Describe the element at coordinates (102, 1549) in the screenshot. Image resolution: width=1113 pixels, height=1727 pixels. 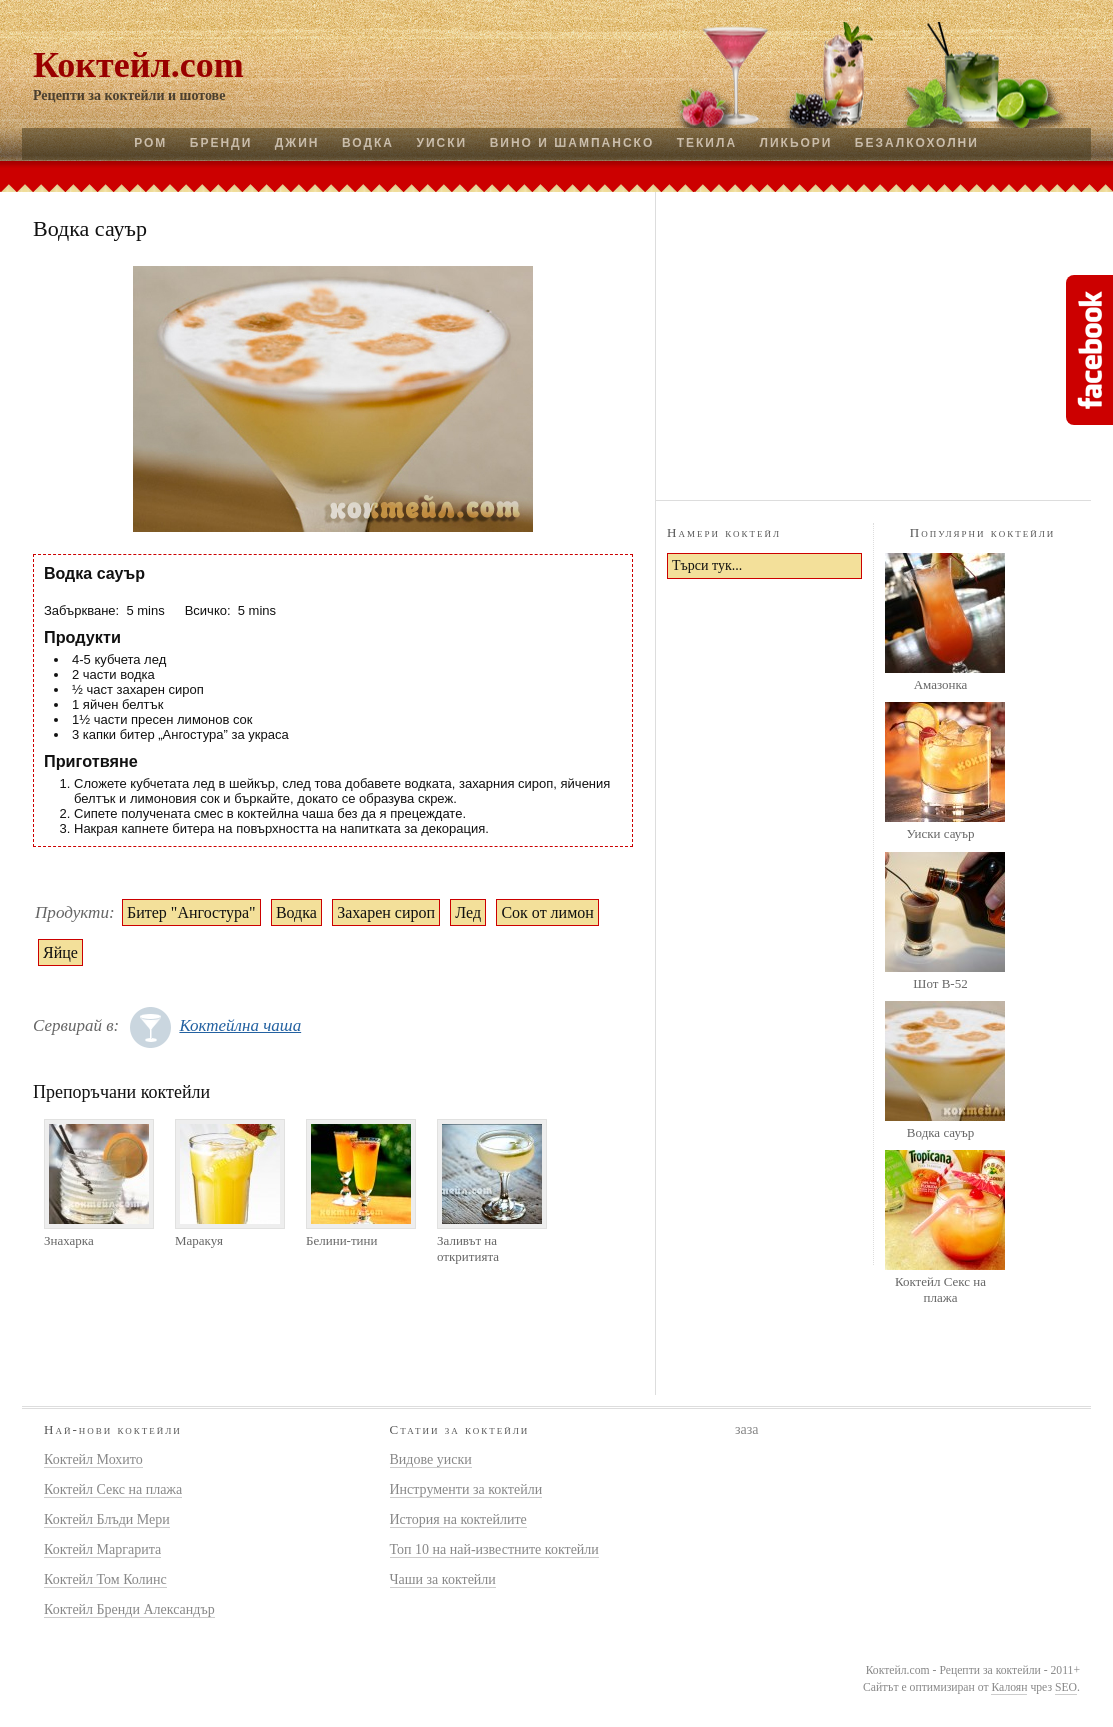
I see `Коктейл Маргарита` at that location.